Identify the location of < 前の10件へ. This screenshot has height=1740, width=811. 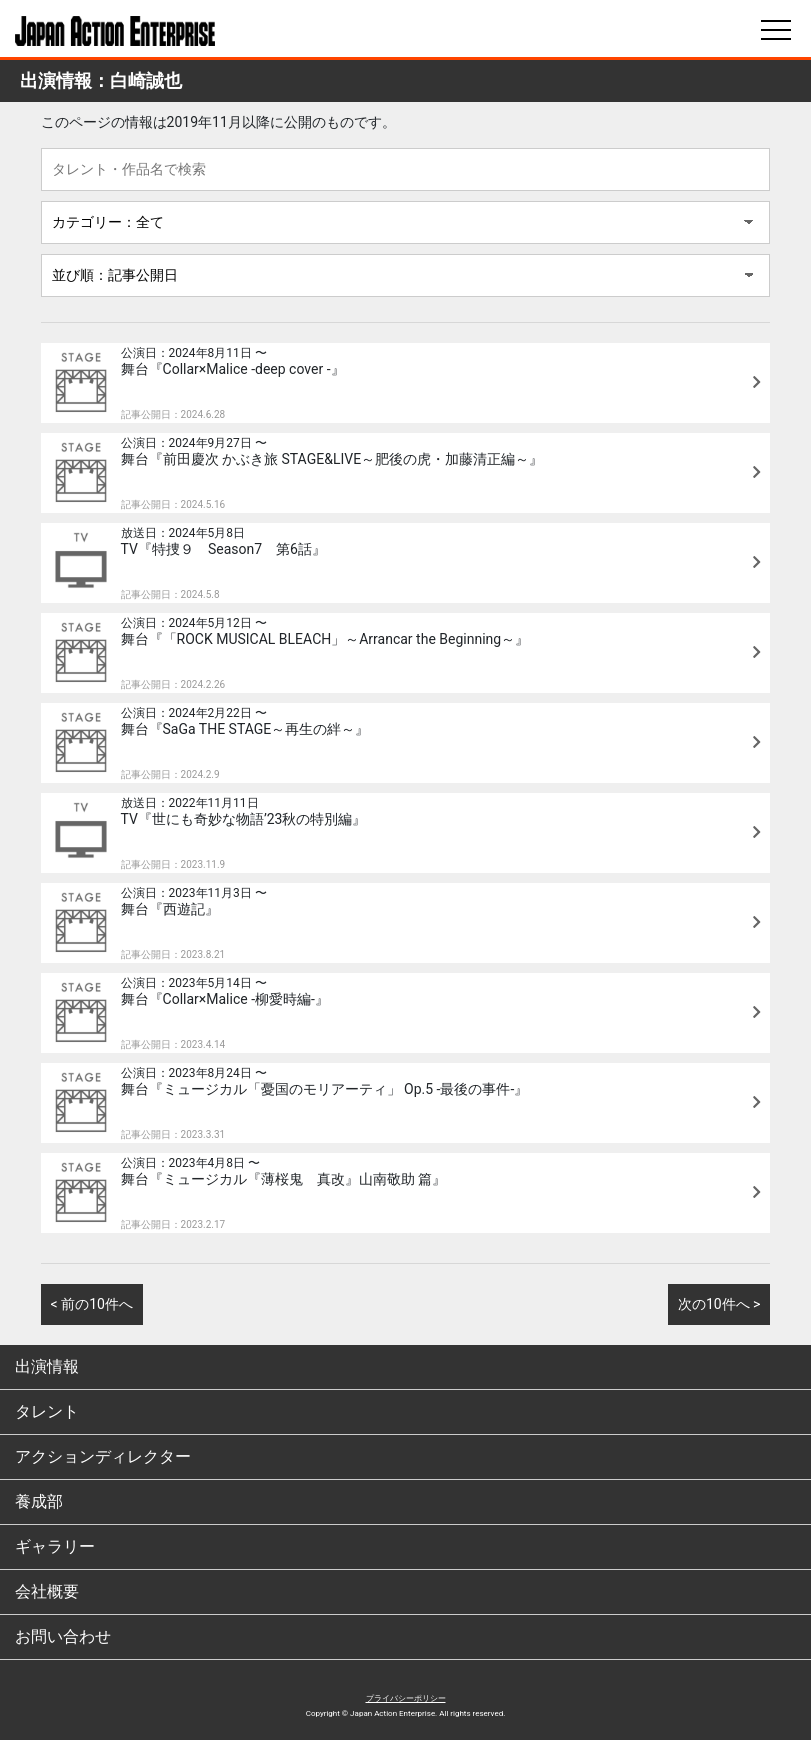
(92, 1304).